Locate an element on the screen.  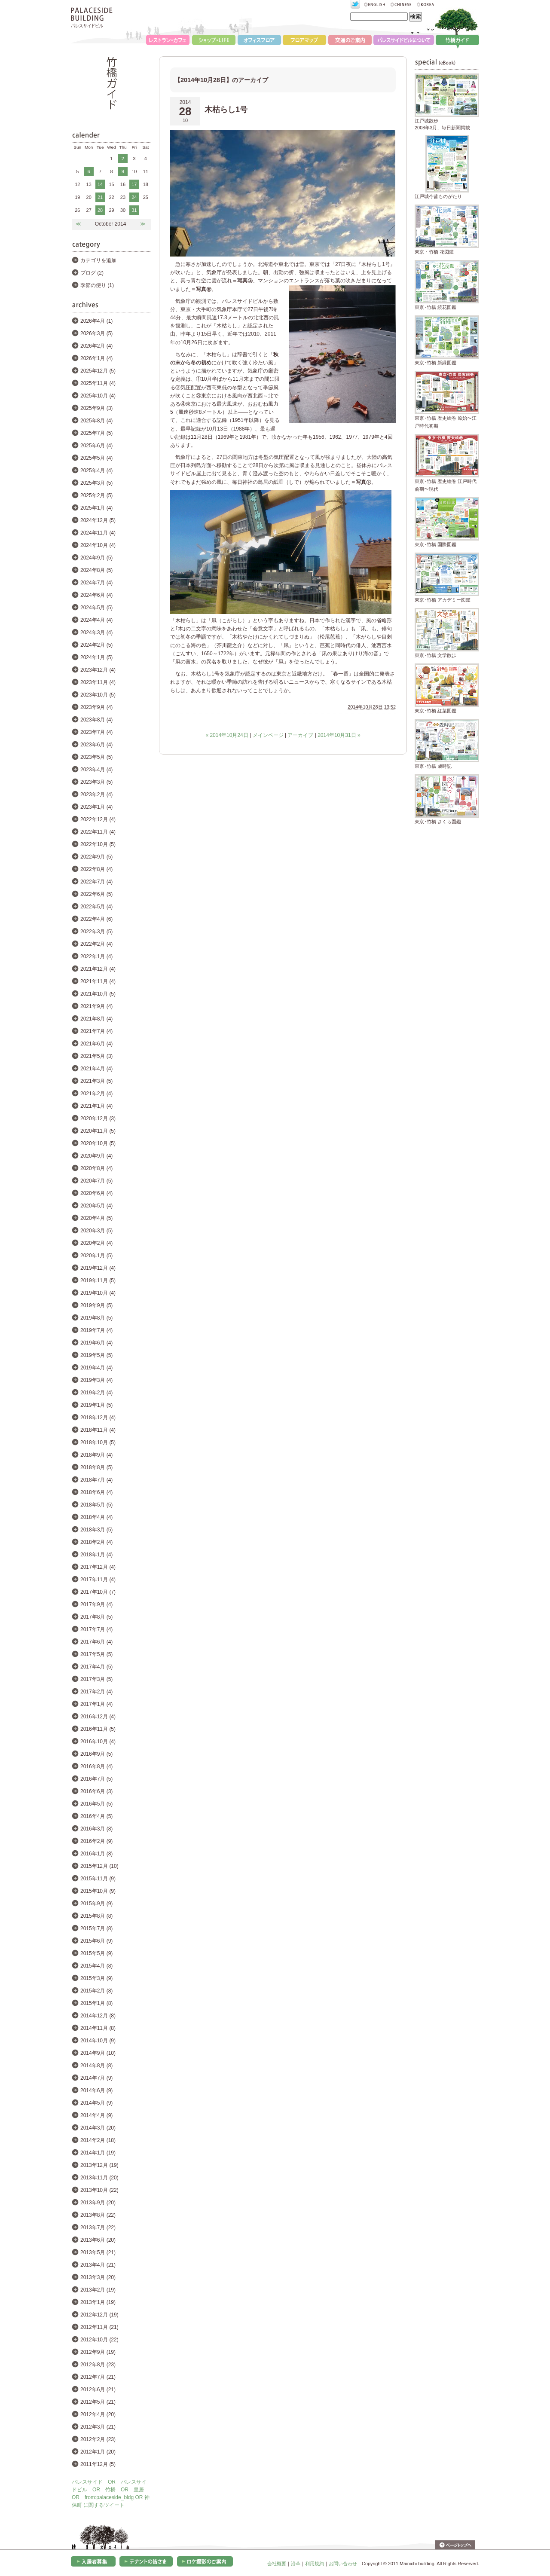
2019年7月 (4) is located at coordinates (96, 1330).